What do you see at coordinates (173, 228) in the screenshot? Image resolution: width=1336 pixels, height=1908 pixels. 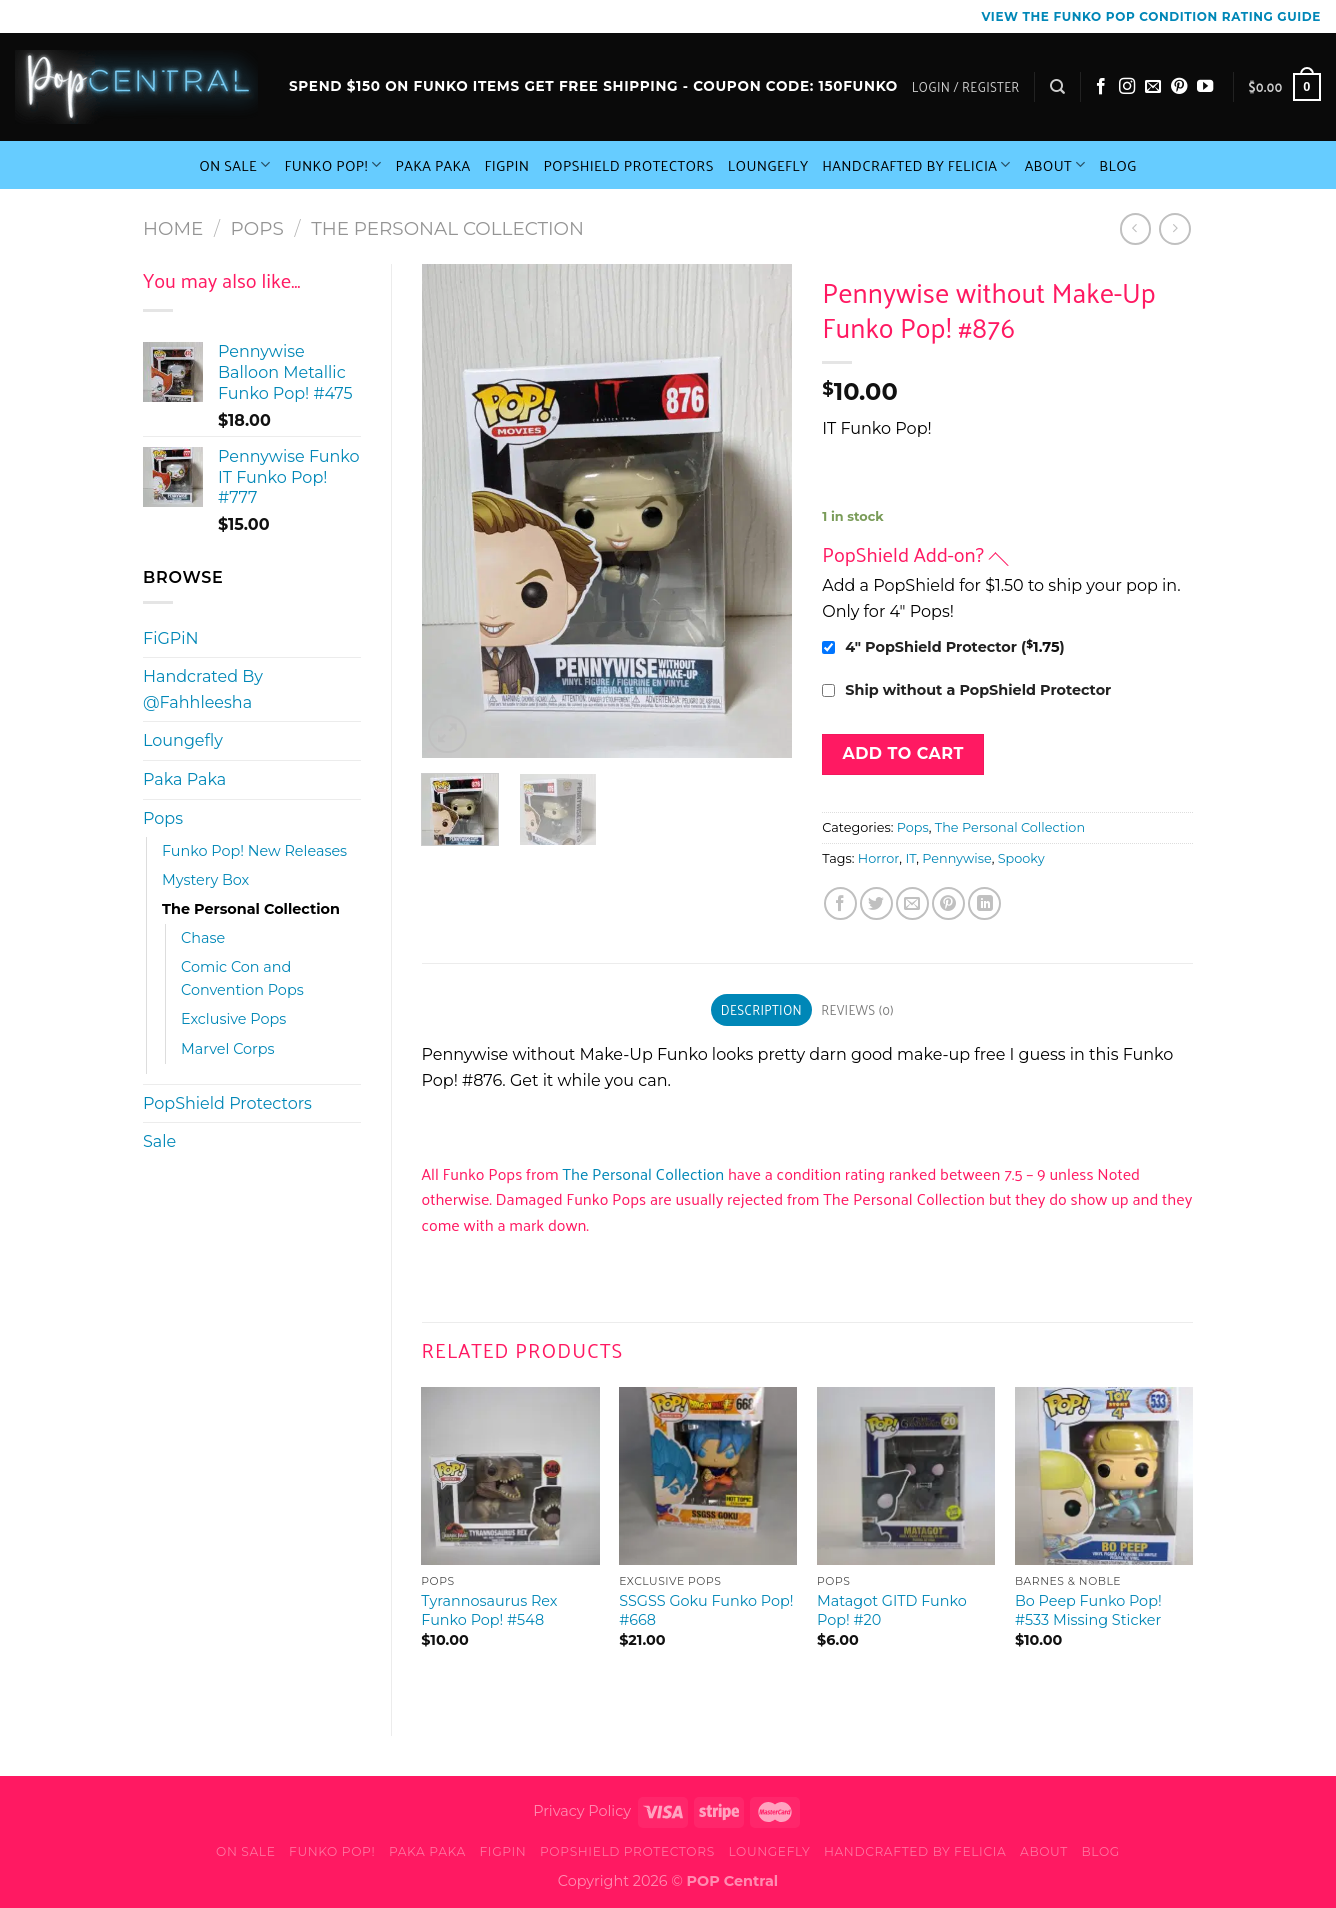 I see `Home` at bounding box center [173, 228].